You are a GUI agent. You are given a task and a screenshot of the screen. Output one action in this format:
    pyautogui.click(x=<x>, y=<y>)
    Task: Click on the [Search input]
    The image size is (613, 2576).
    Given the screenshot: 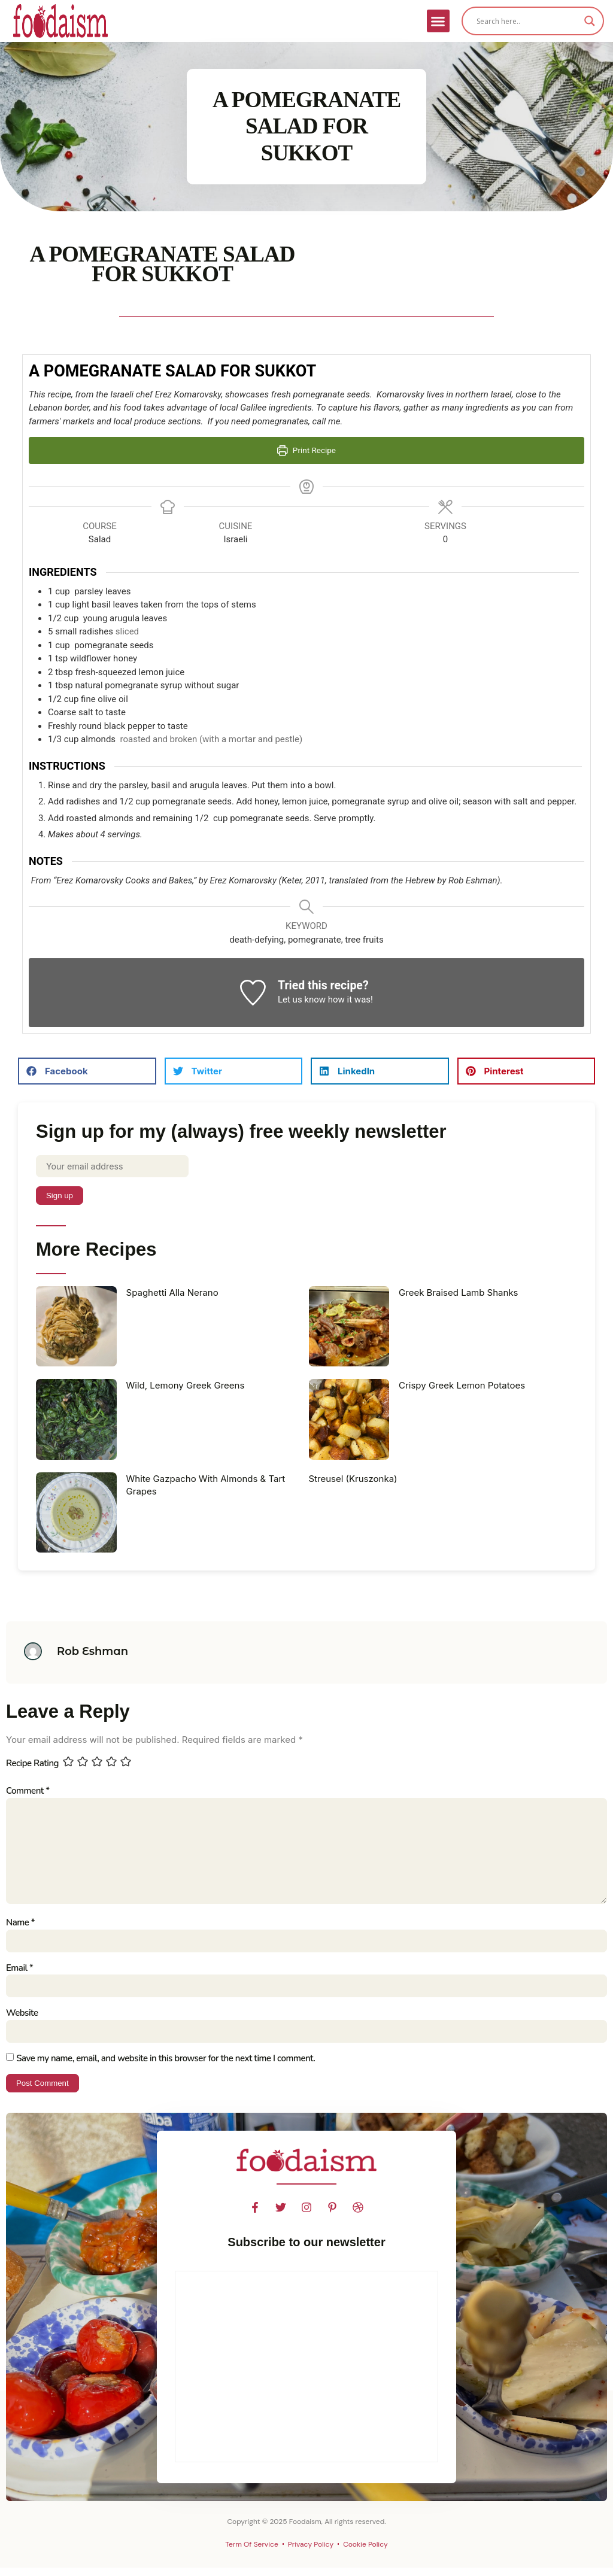 What is the action you would take?
    pyautogui.click(x=527, y=21)
    